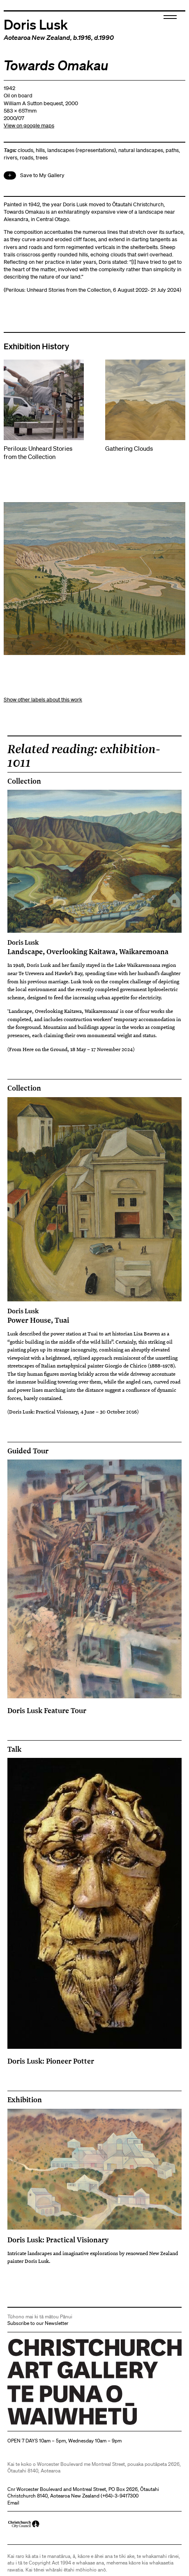 The width and height of the screenshot is (189, 2576). Describe the element at coordinates (40, 150) in the screenshot. I see `hills` at that location.